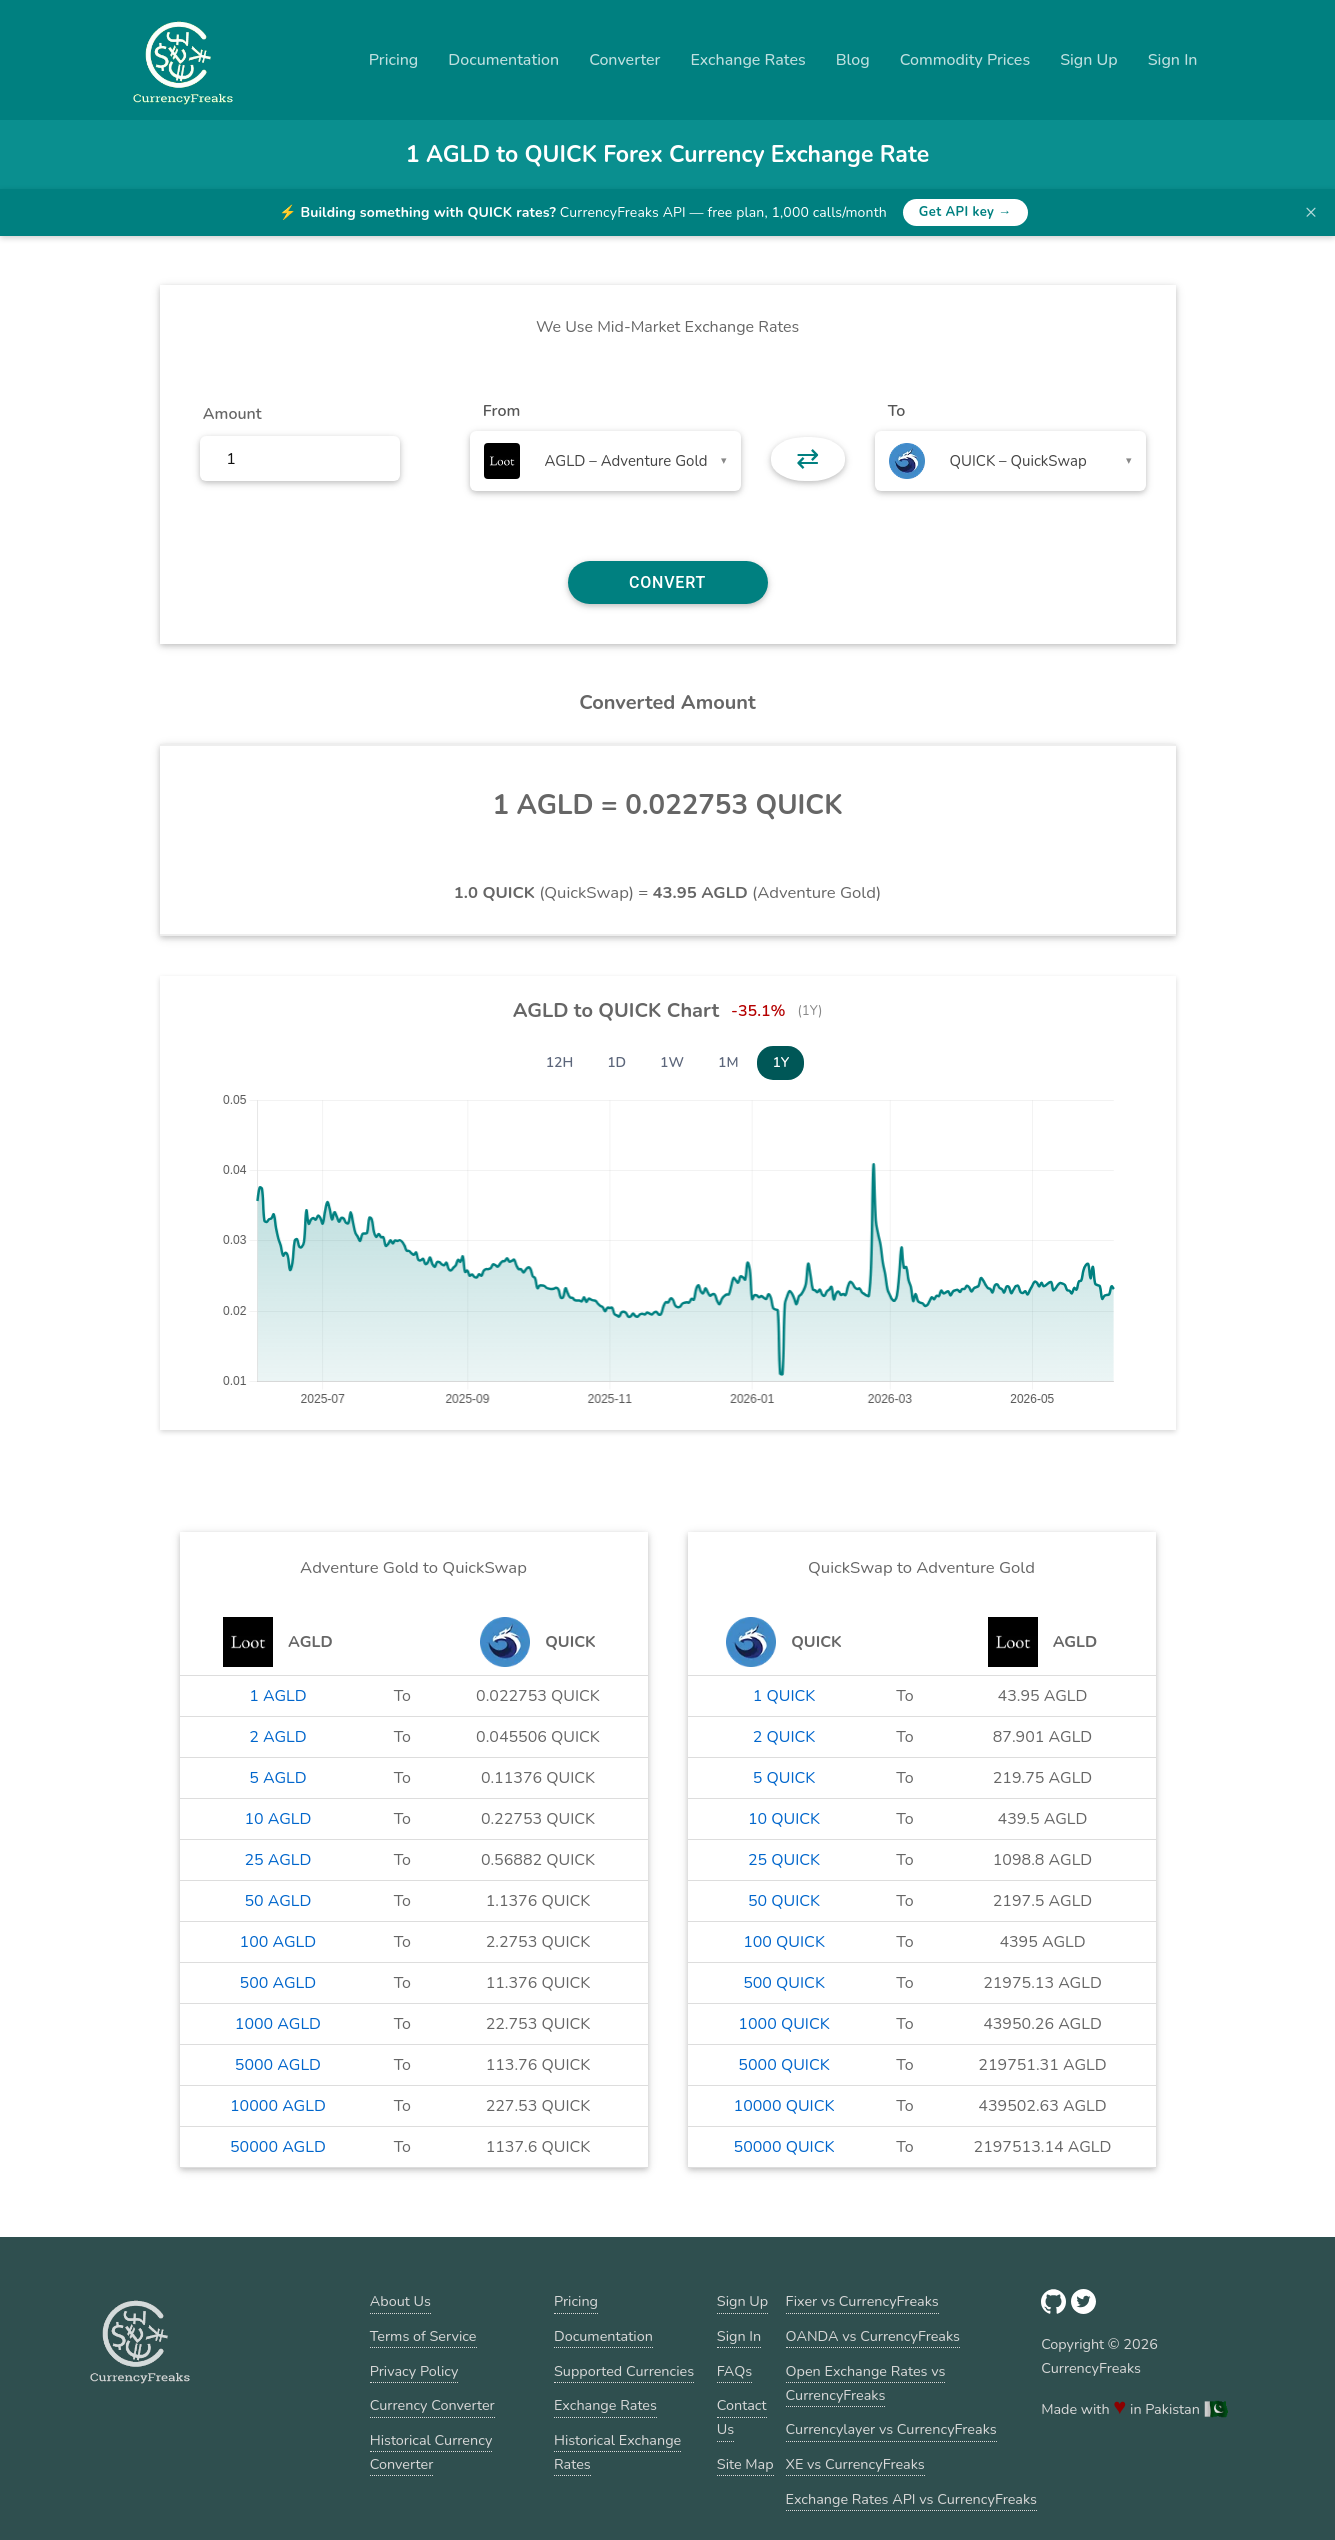 The height and width of the screenshot is (2540, 1335). I want to click on 1000 QUICK, so click(783, 2024).